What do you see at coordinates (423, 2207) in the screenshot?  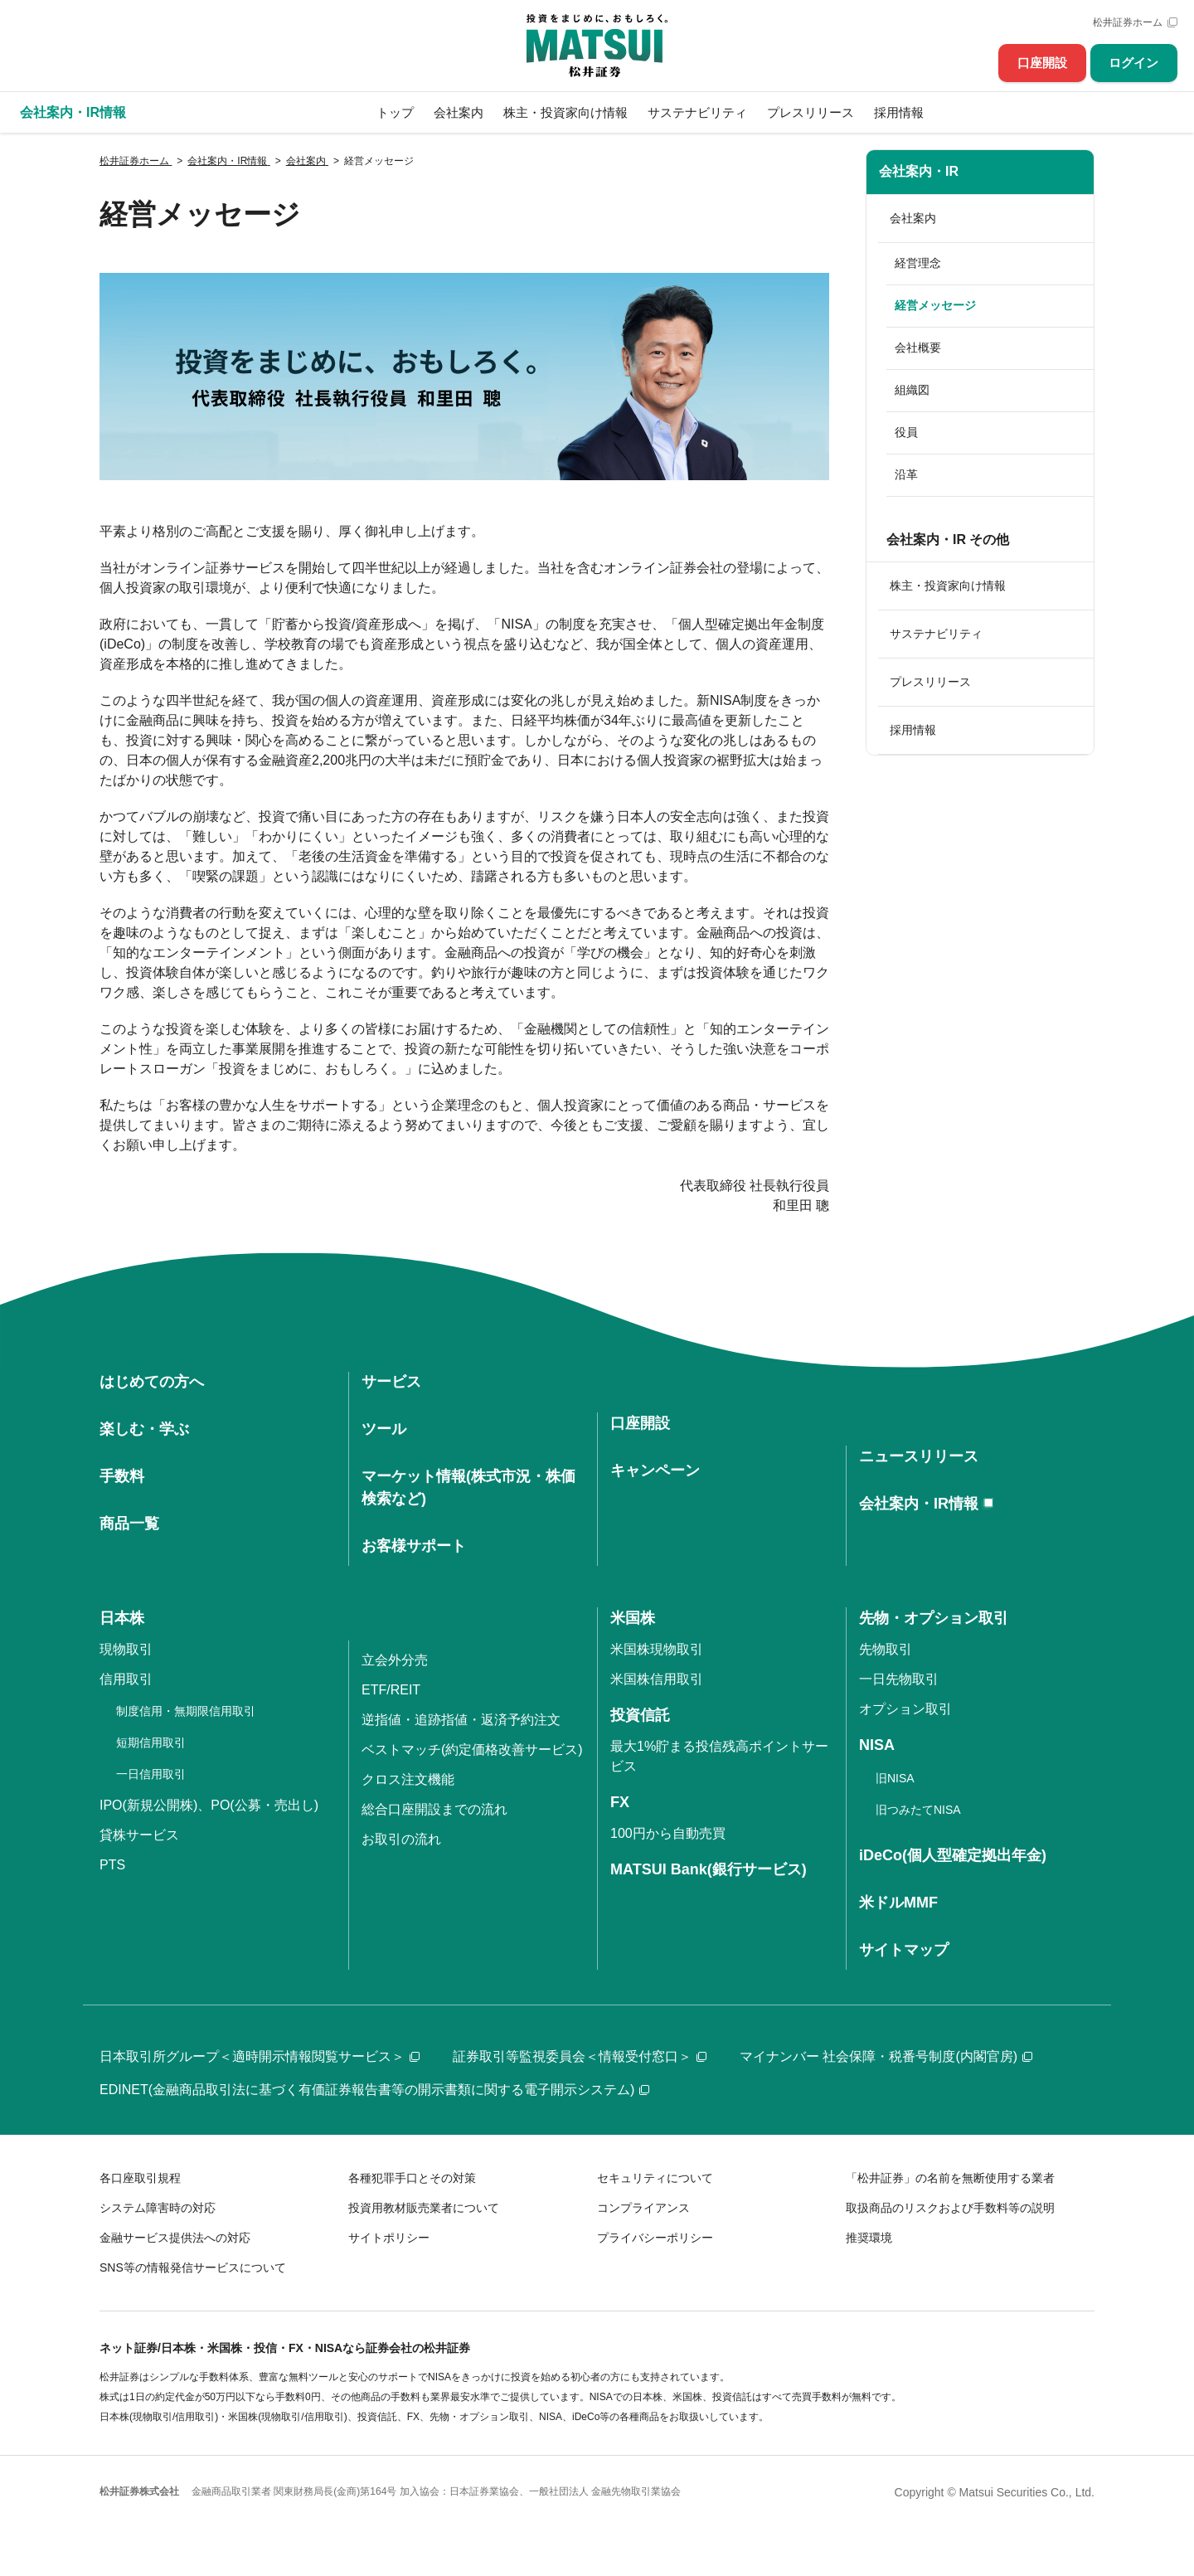 I see `投資用教材販売業者について` at bounding box center [423, 2207].